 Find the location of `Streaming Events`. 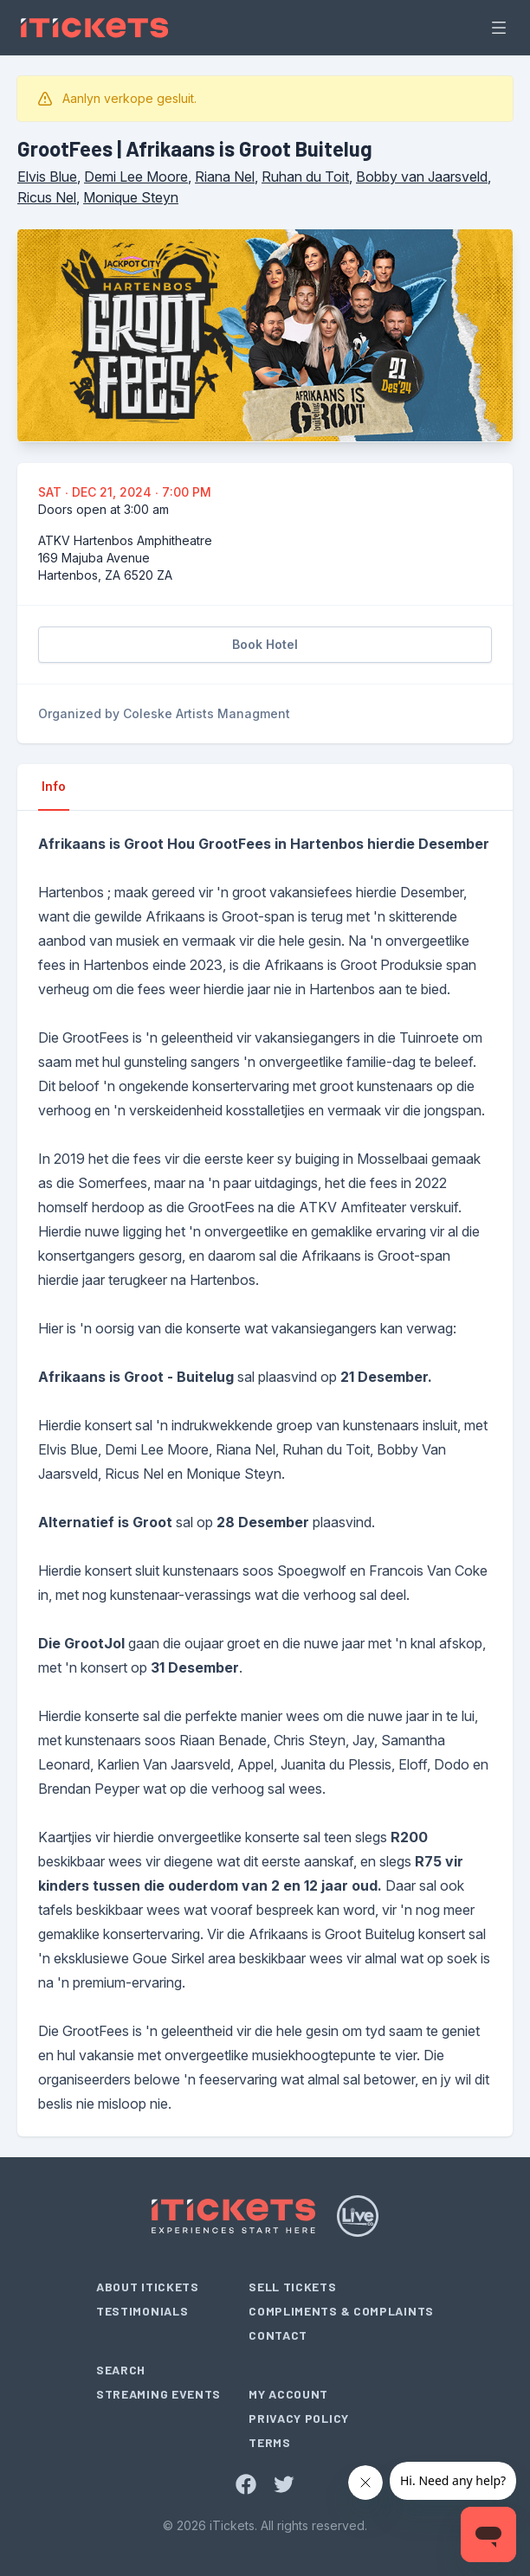

Streaming Events is located at coordinates (158, 2393).